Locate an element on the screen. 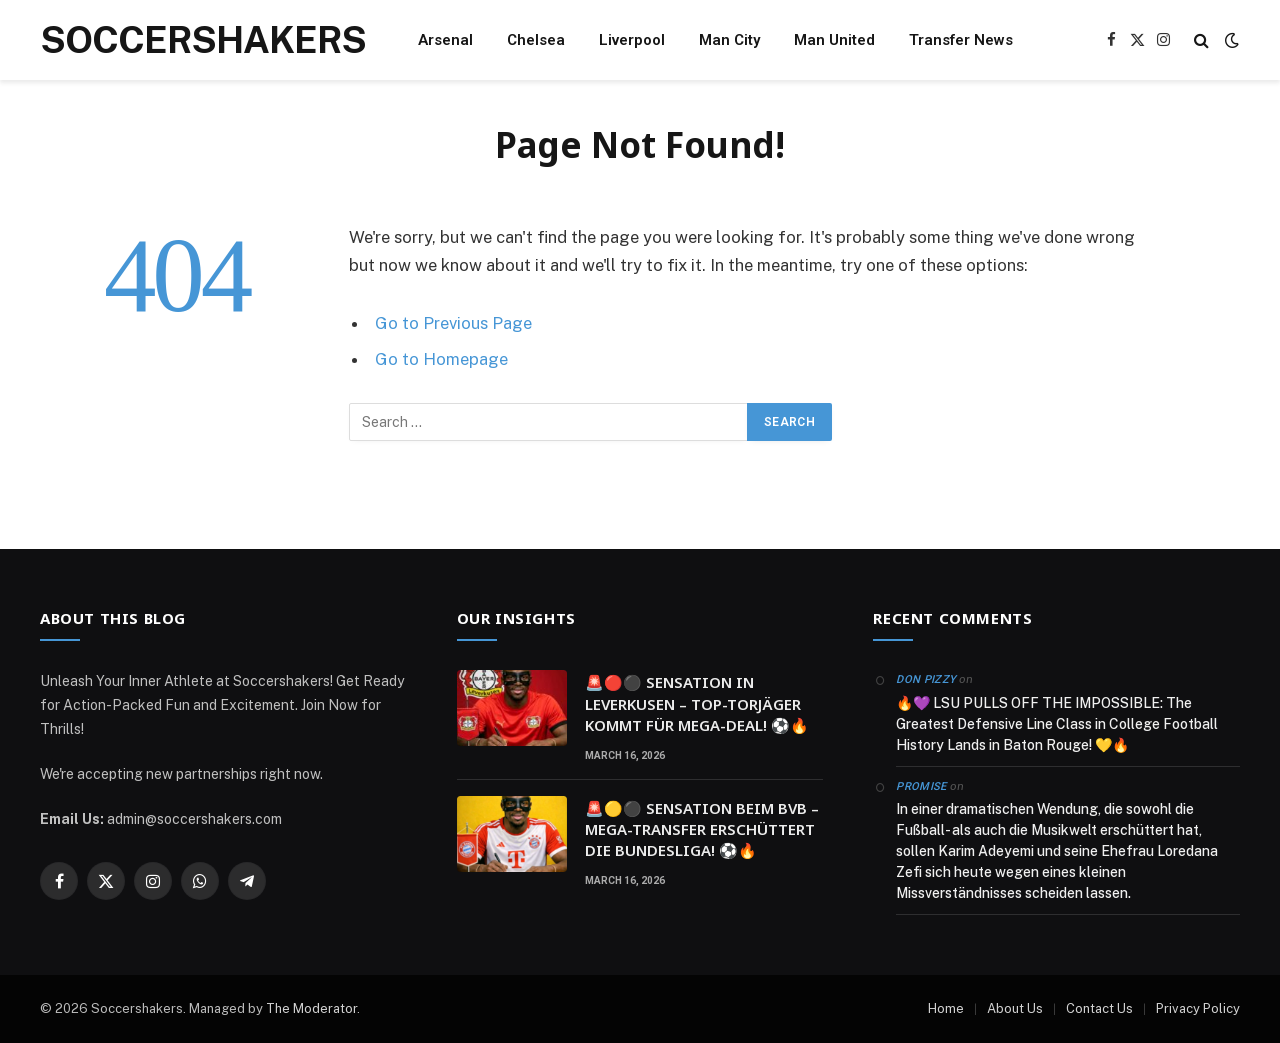 Image resolution: width=1280 pixels, height=1043 pixels. 🔥💜 LSU PULLS OFF THE IMPOSSIBLE: The Greatest Defensive Line Class in College Football History Lands in Baton Rouge! 💛🔥 is located at coordinates (1057, 724).